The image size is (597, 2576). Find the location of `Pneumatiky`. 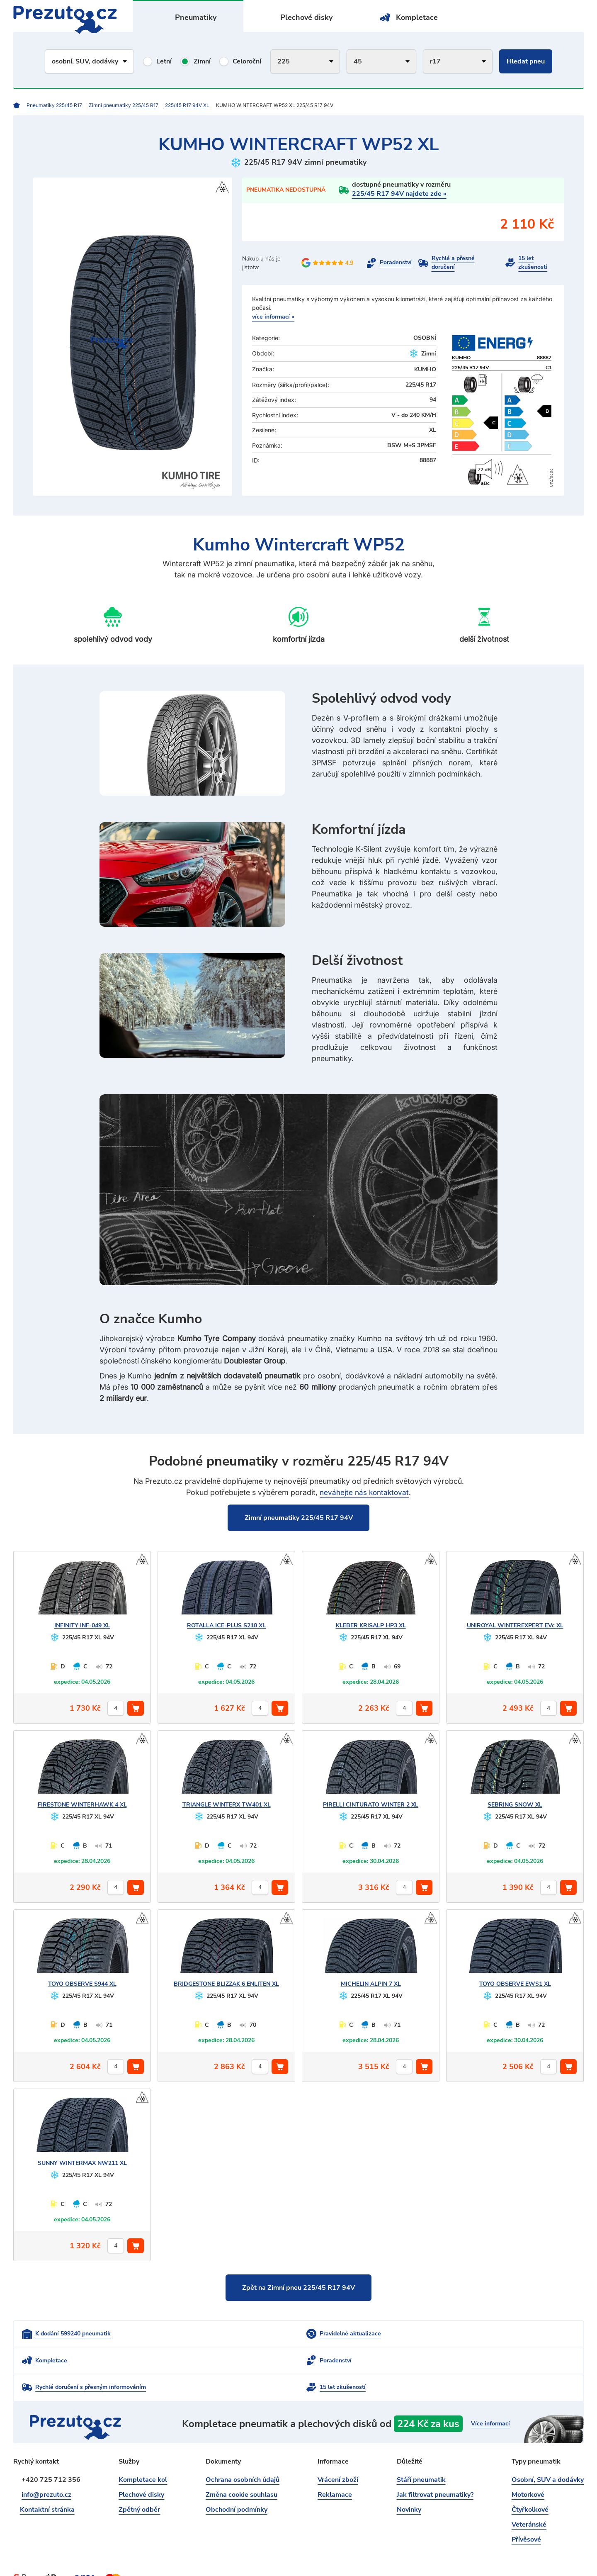

Pneumatiky is located at coordinates (196, 17).